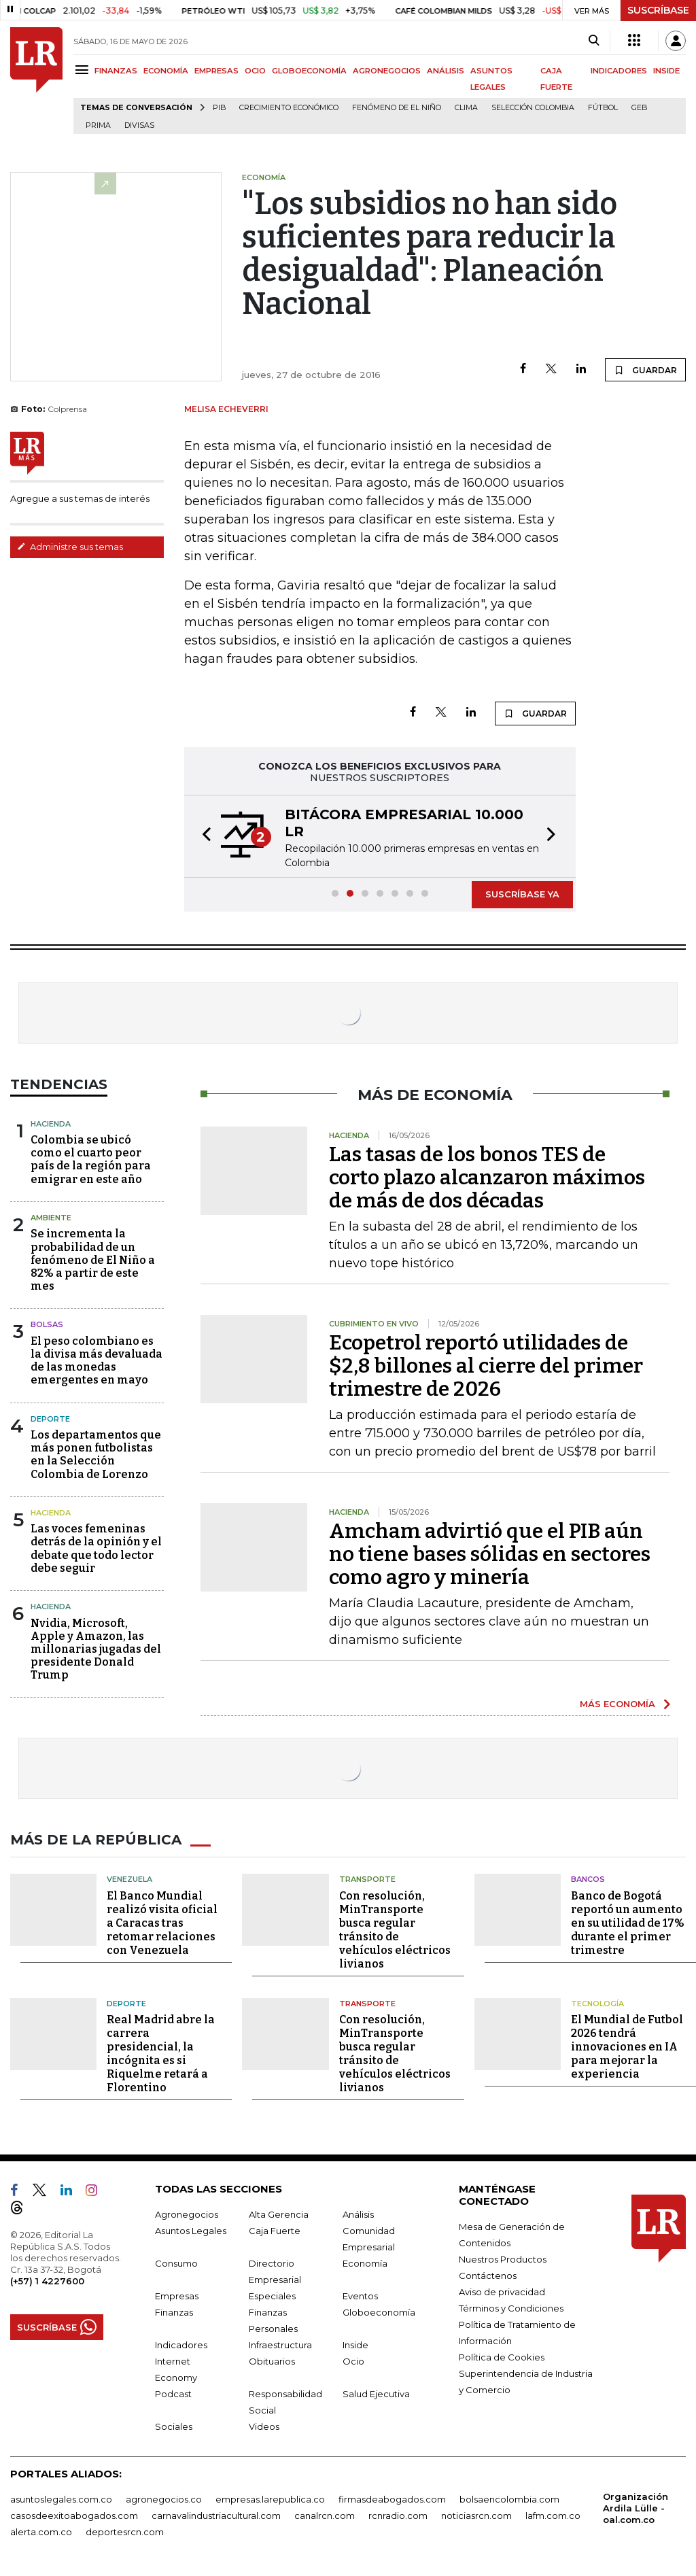  I want to click on INDICADORES, so click(619, 70).